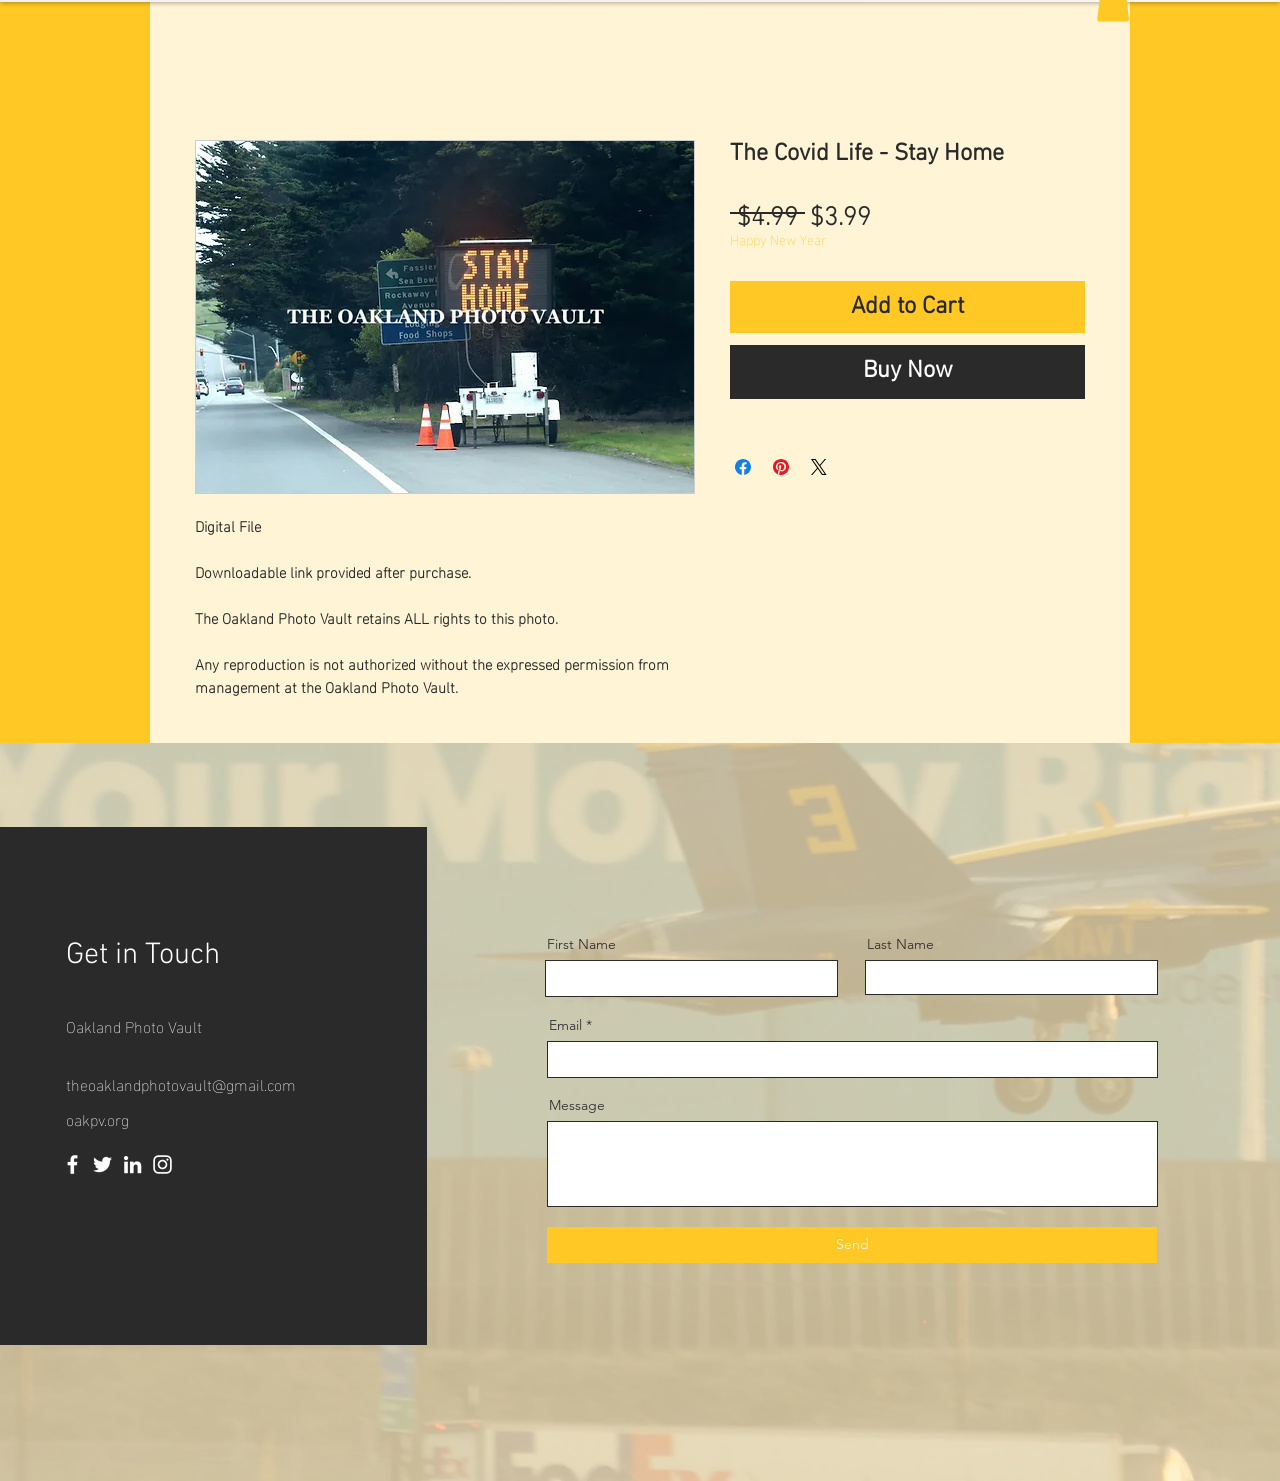 Image resolution: width=1280 pixels, height=1481 pixels. Describe the element at coordinates (819, 467) in the screenshot. I see `[Share on X]` at that location.